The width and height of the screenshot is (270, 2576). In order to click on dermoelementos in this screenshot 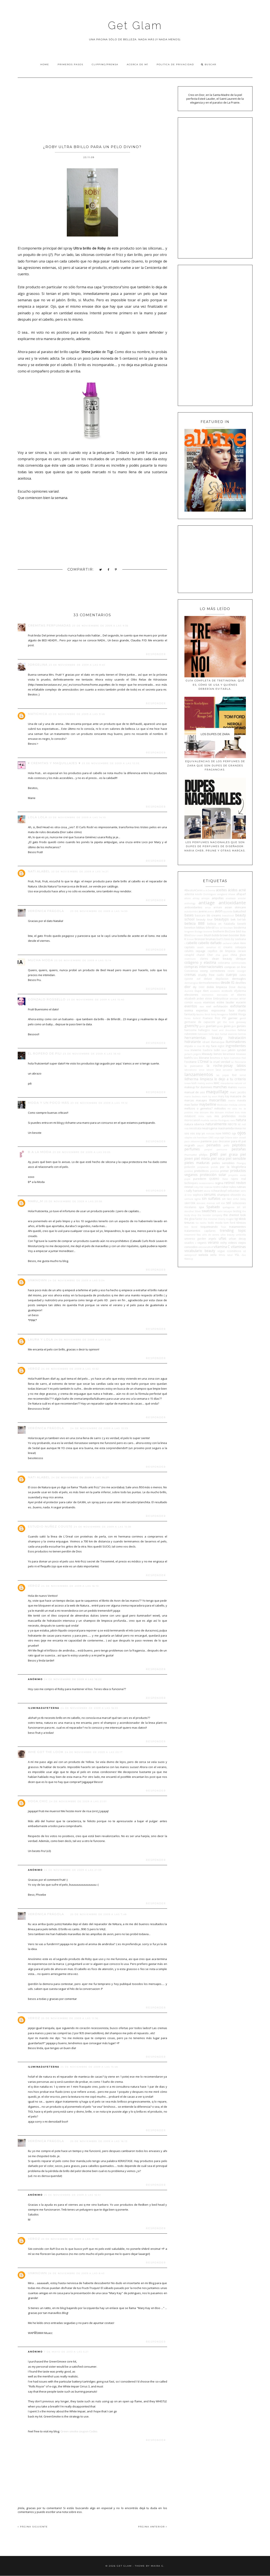, I will do `click(209, 982)`.